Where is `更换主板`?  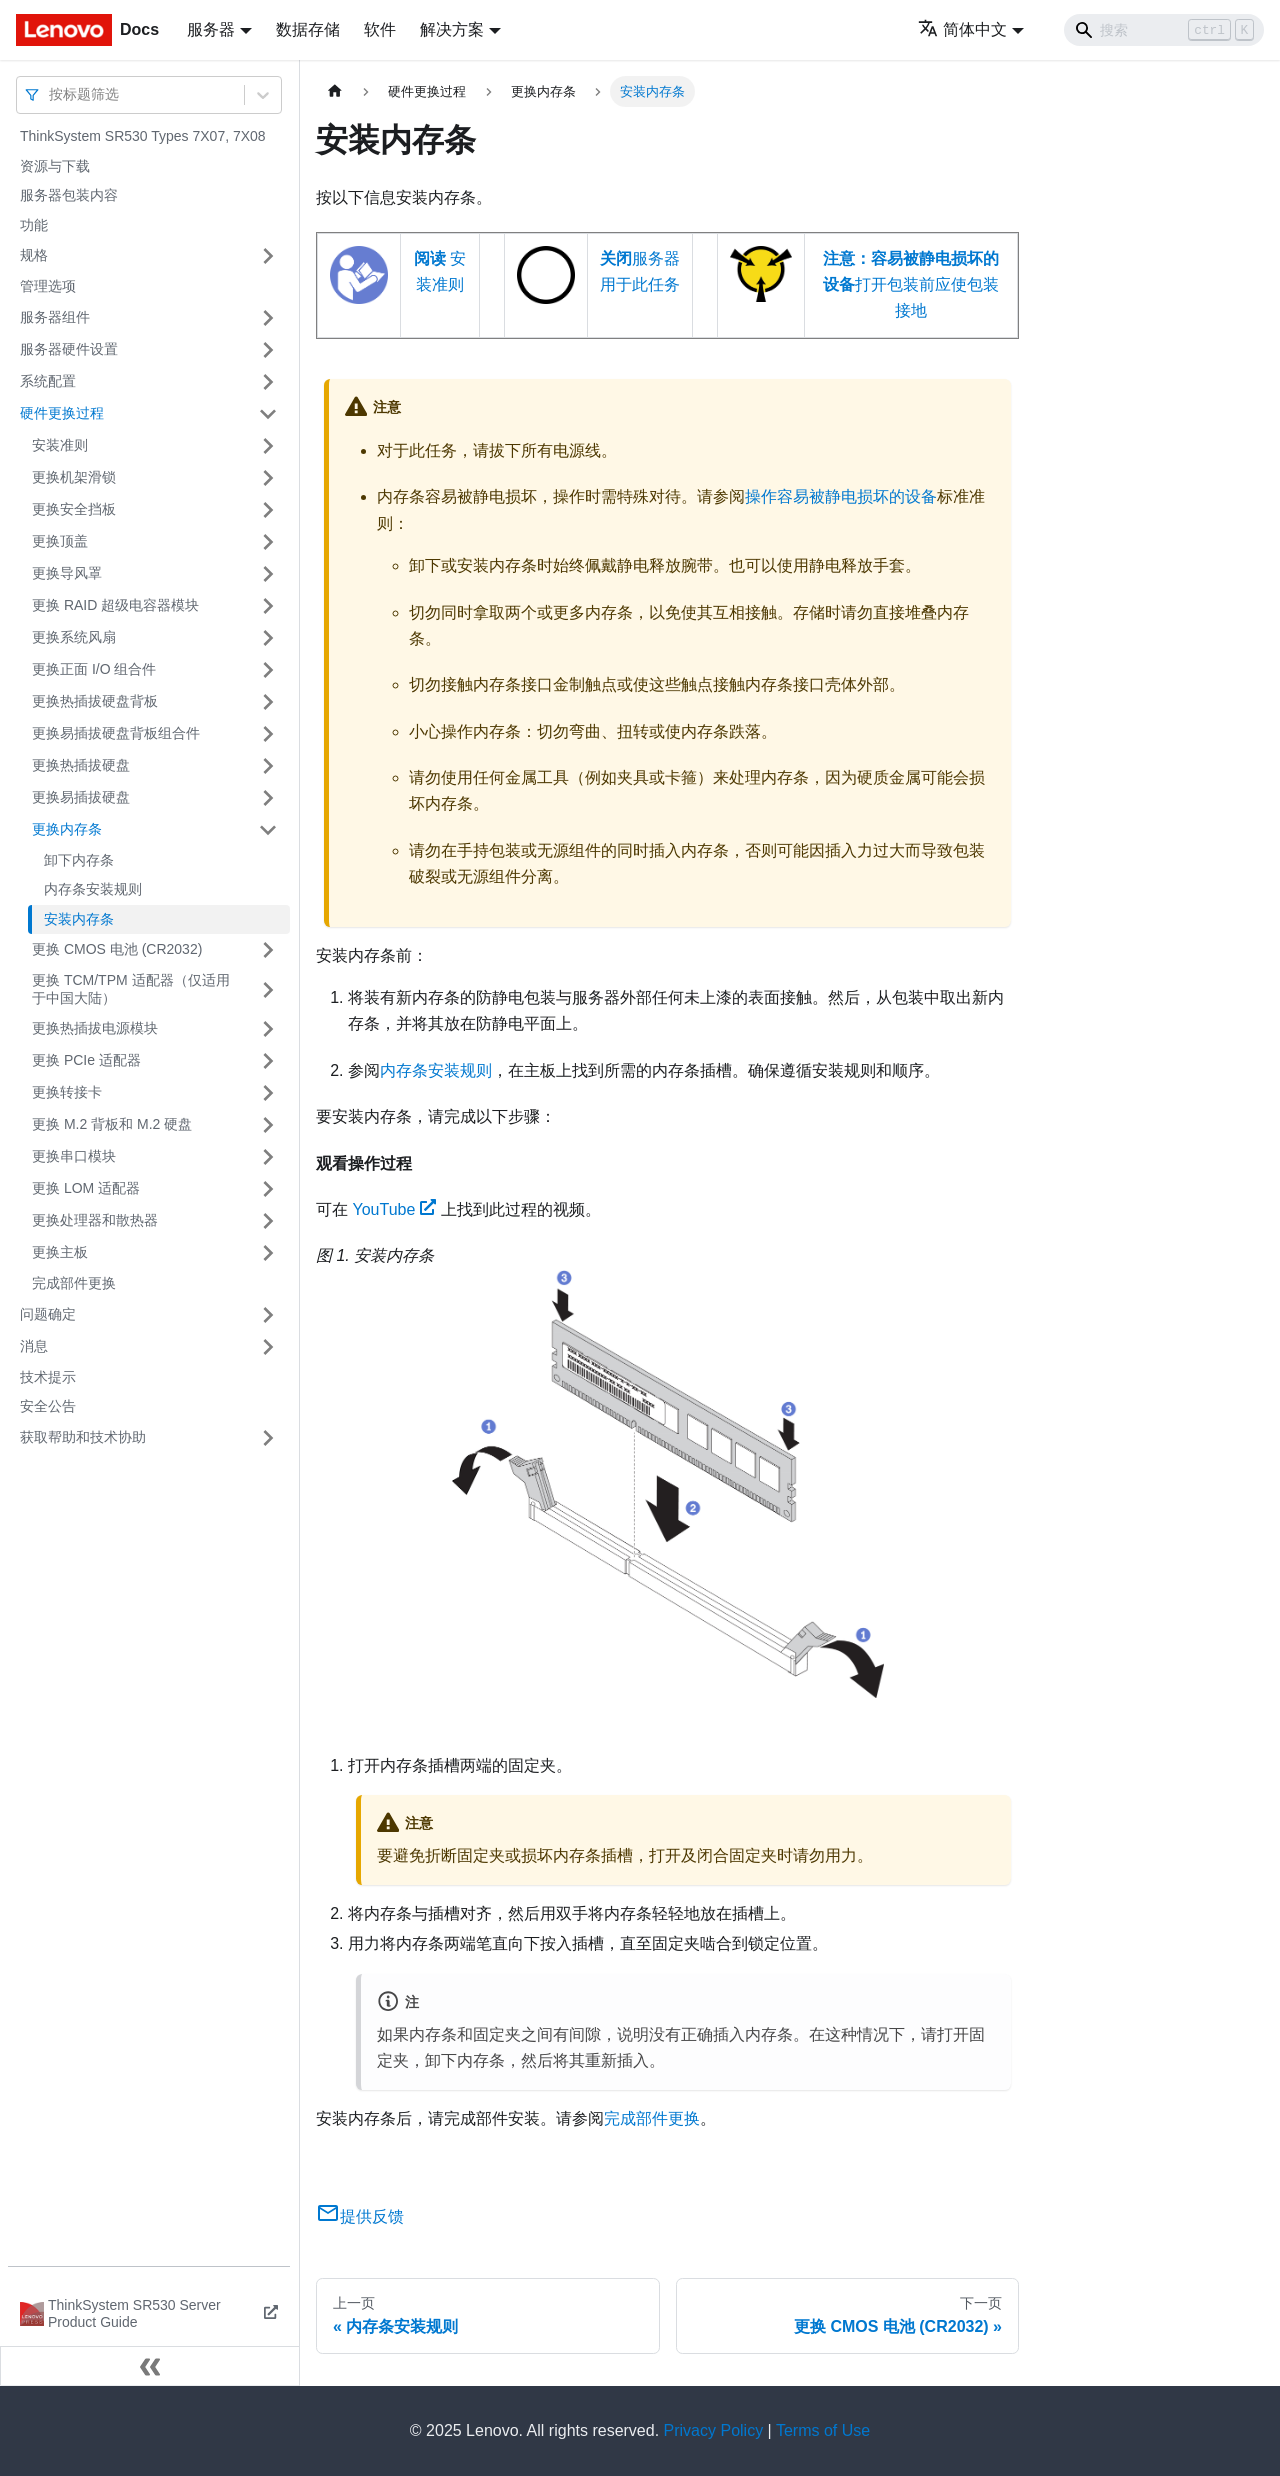
更换主板 is located at coordinates (60, 1252).